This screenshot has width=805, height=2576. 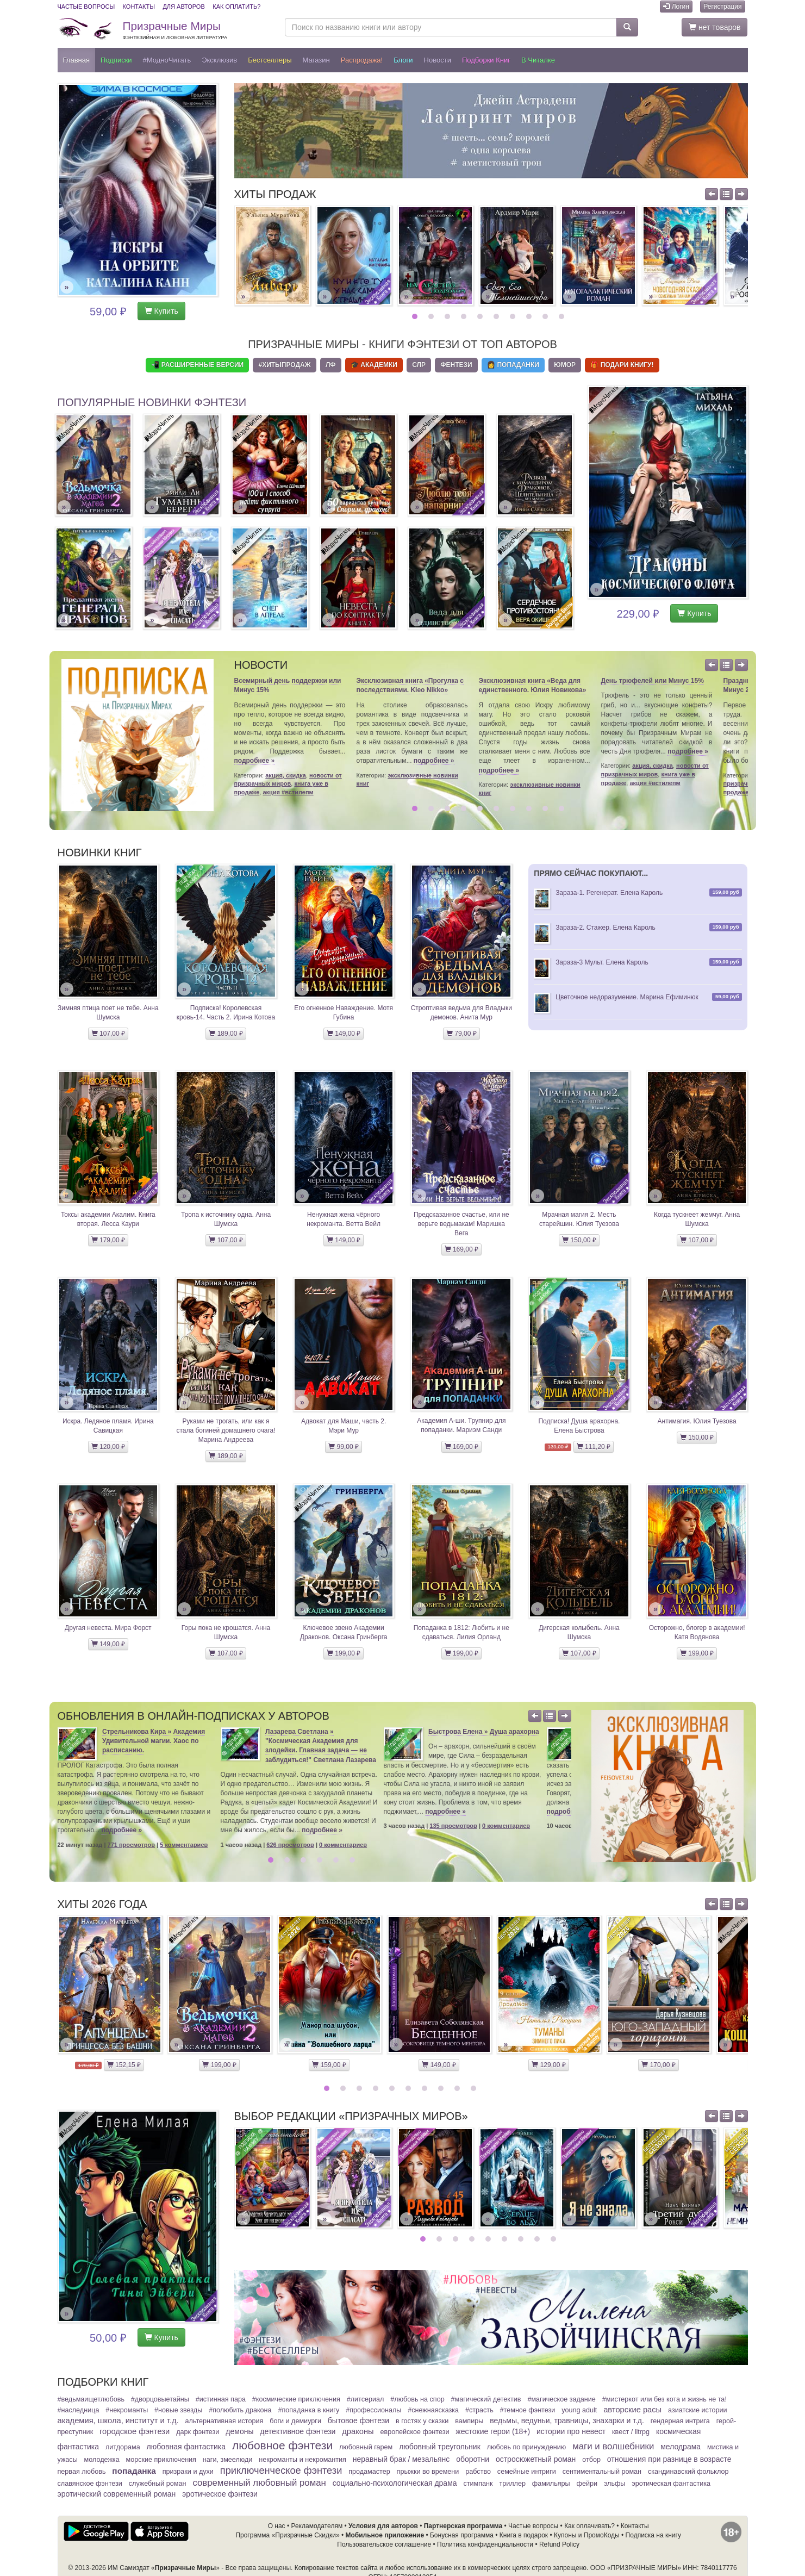 What do you see at coordinates (161, 2459) in the screenshot?
I see `Морские приключения` at bounding box center [161, 2459].